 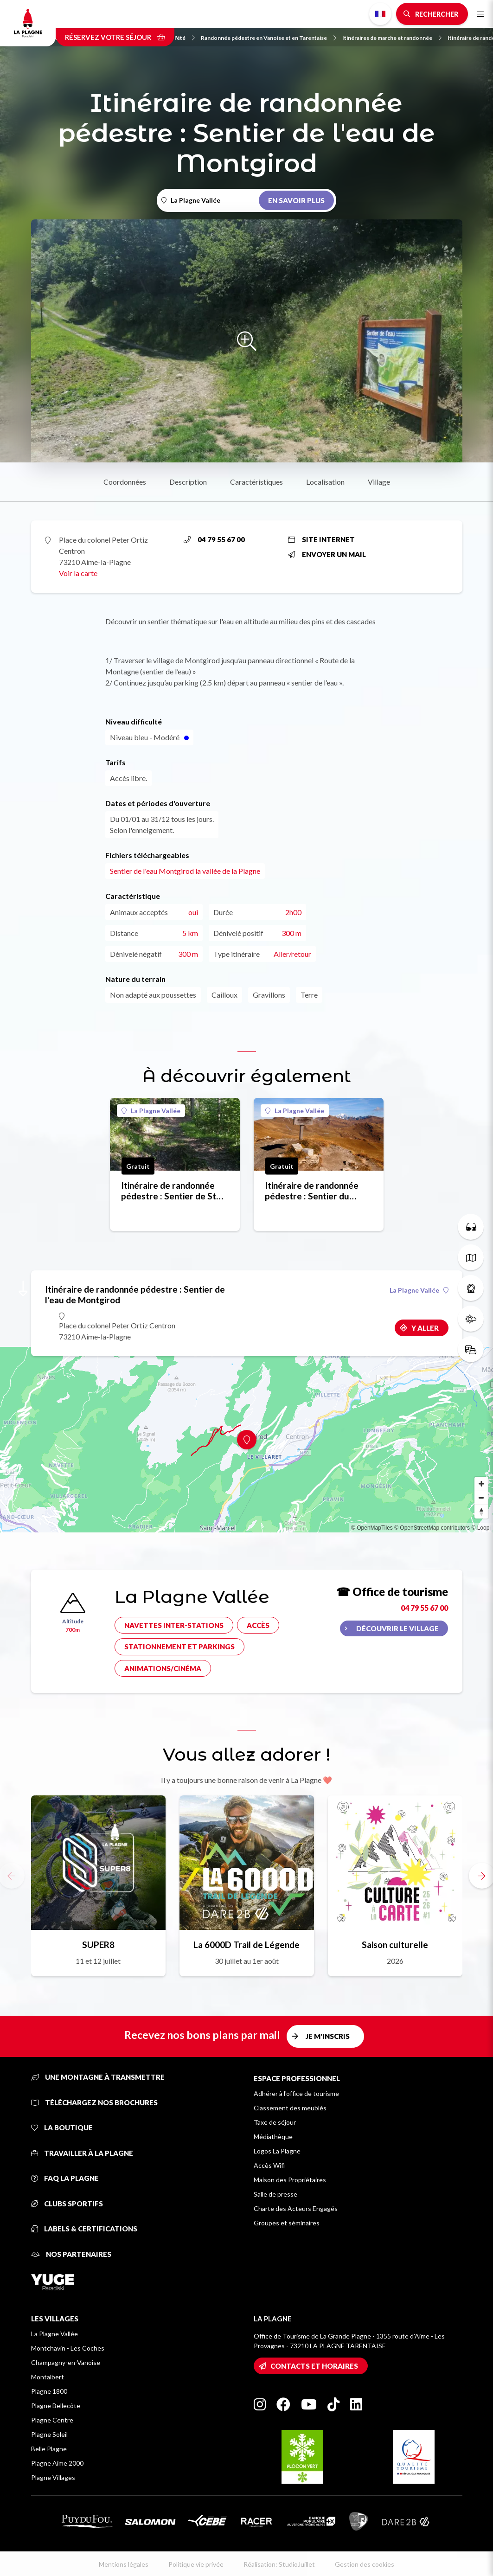 I want to click on Montchavin - Les Coches, so click(x=67, y=2348).